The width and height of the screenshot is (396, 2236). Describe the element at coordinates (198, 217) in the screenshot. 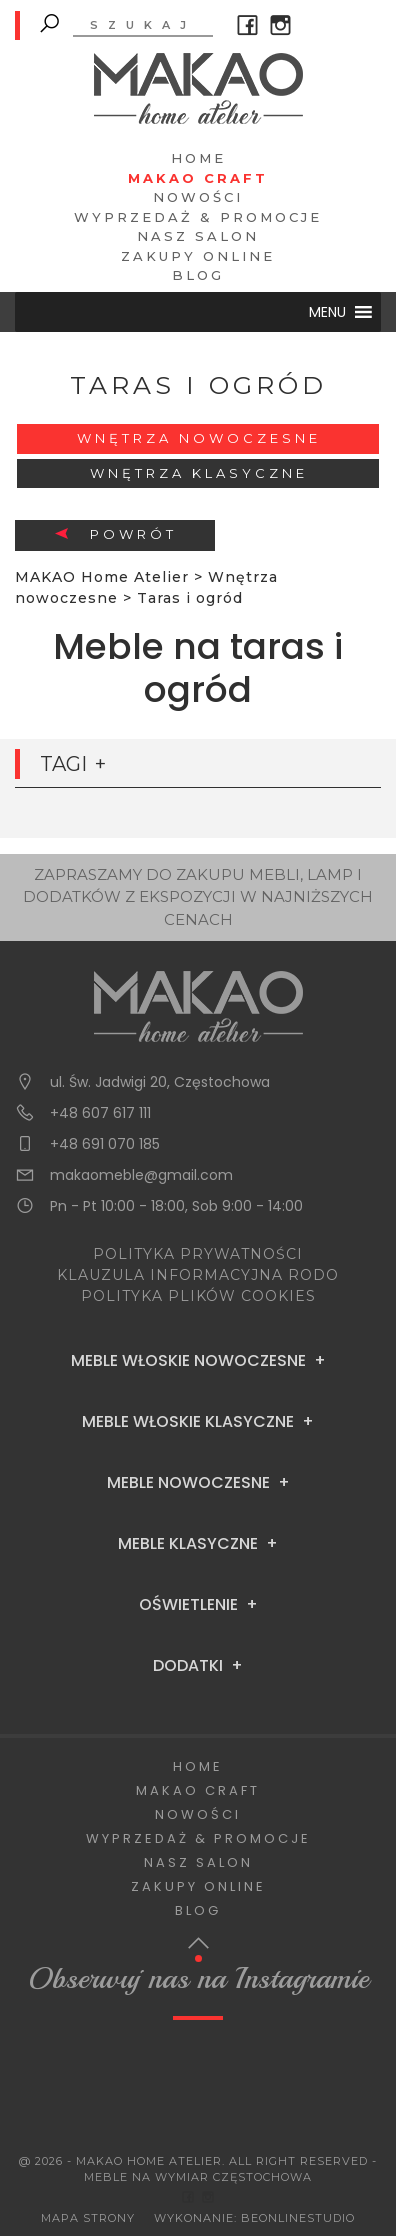

I see `Wyprzedaż & Promocje` at that location.